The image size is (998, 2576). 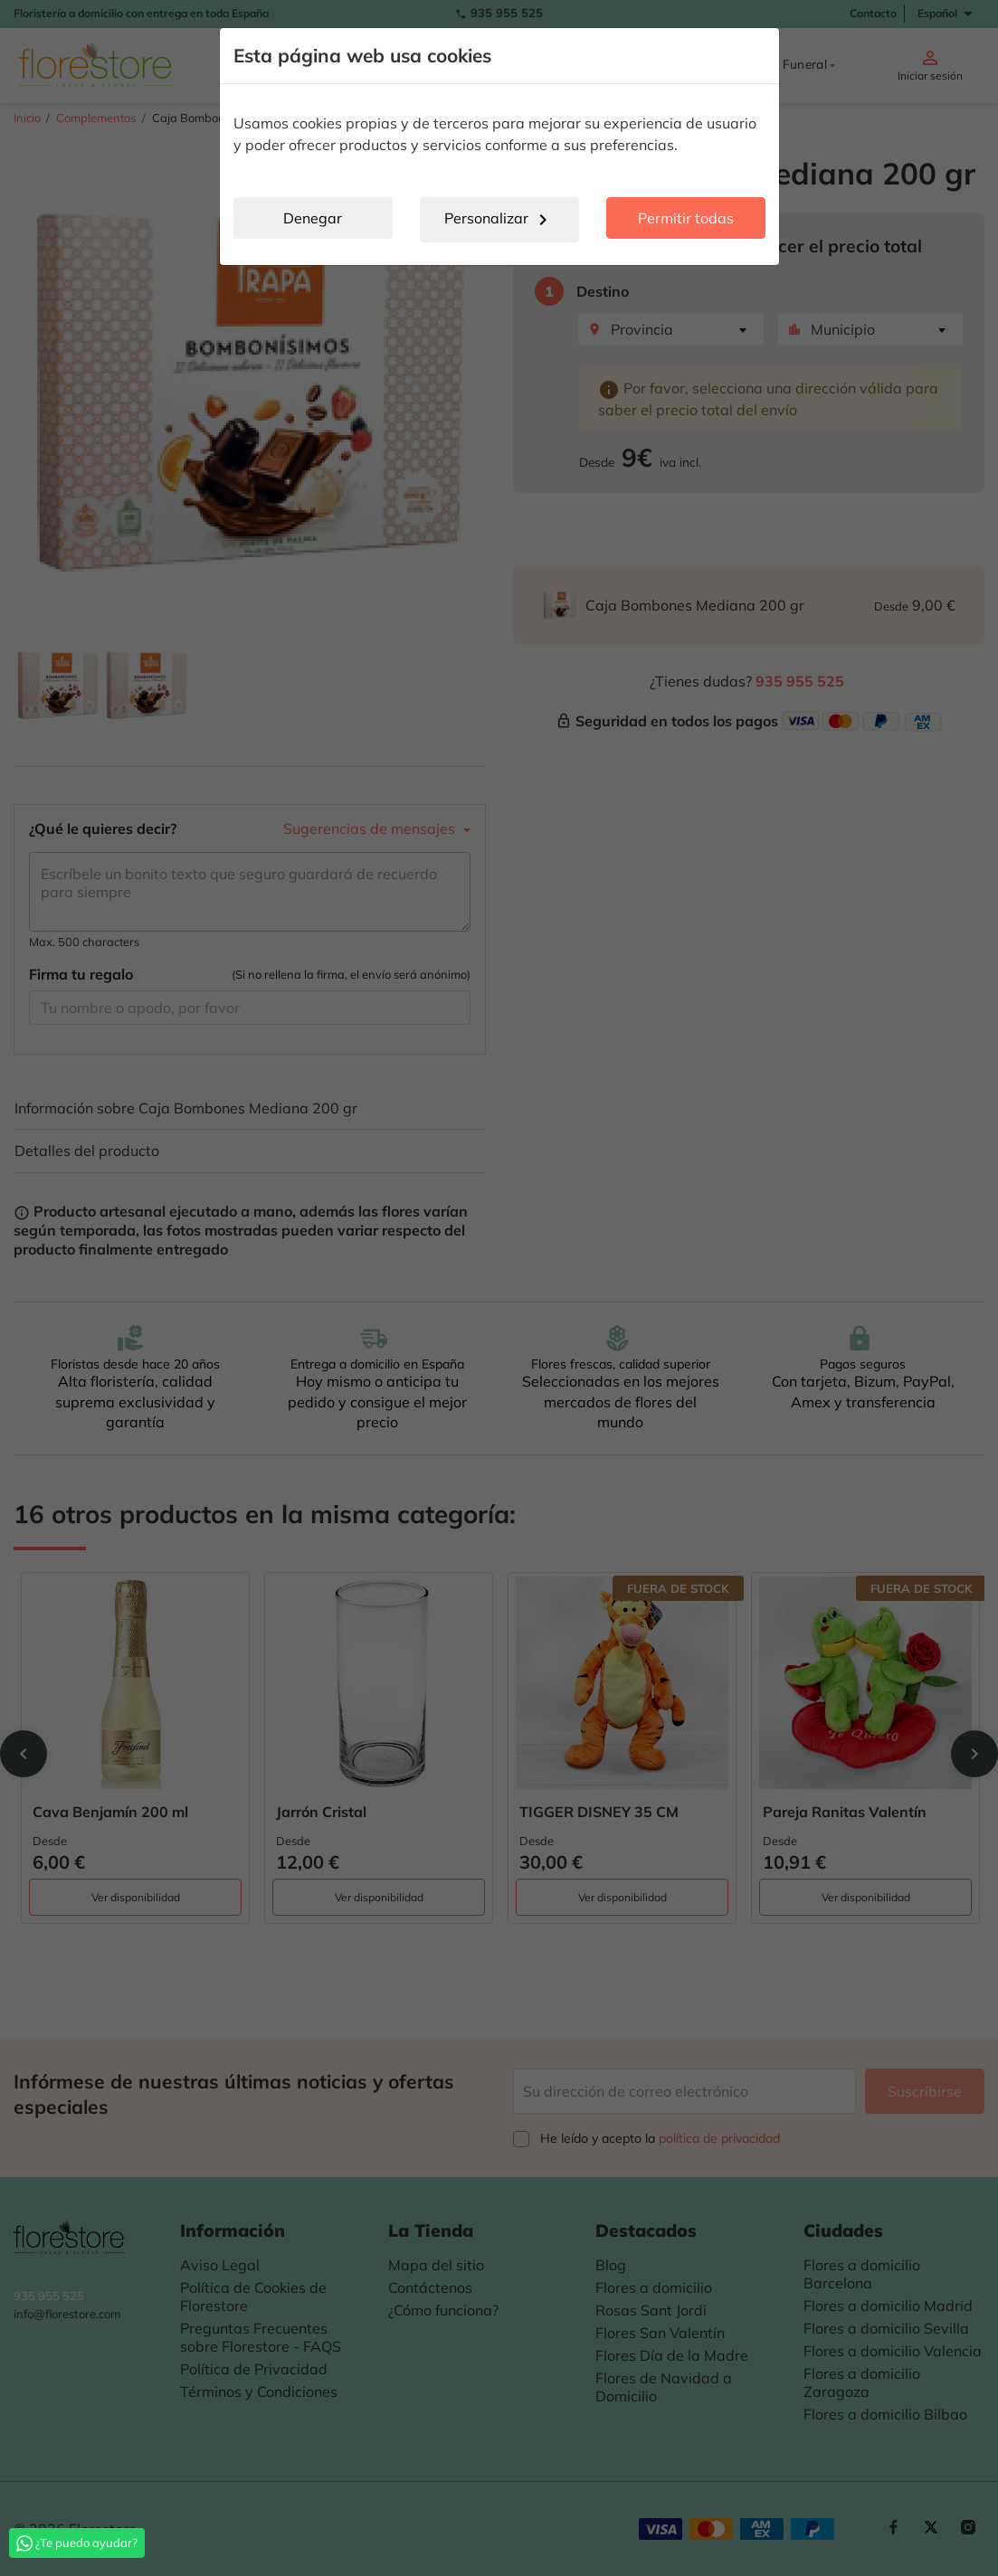 What do you see at coordinates (499, 220) in the screenshot?
I see `Personalizar` at bounding box center [499, 220].